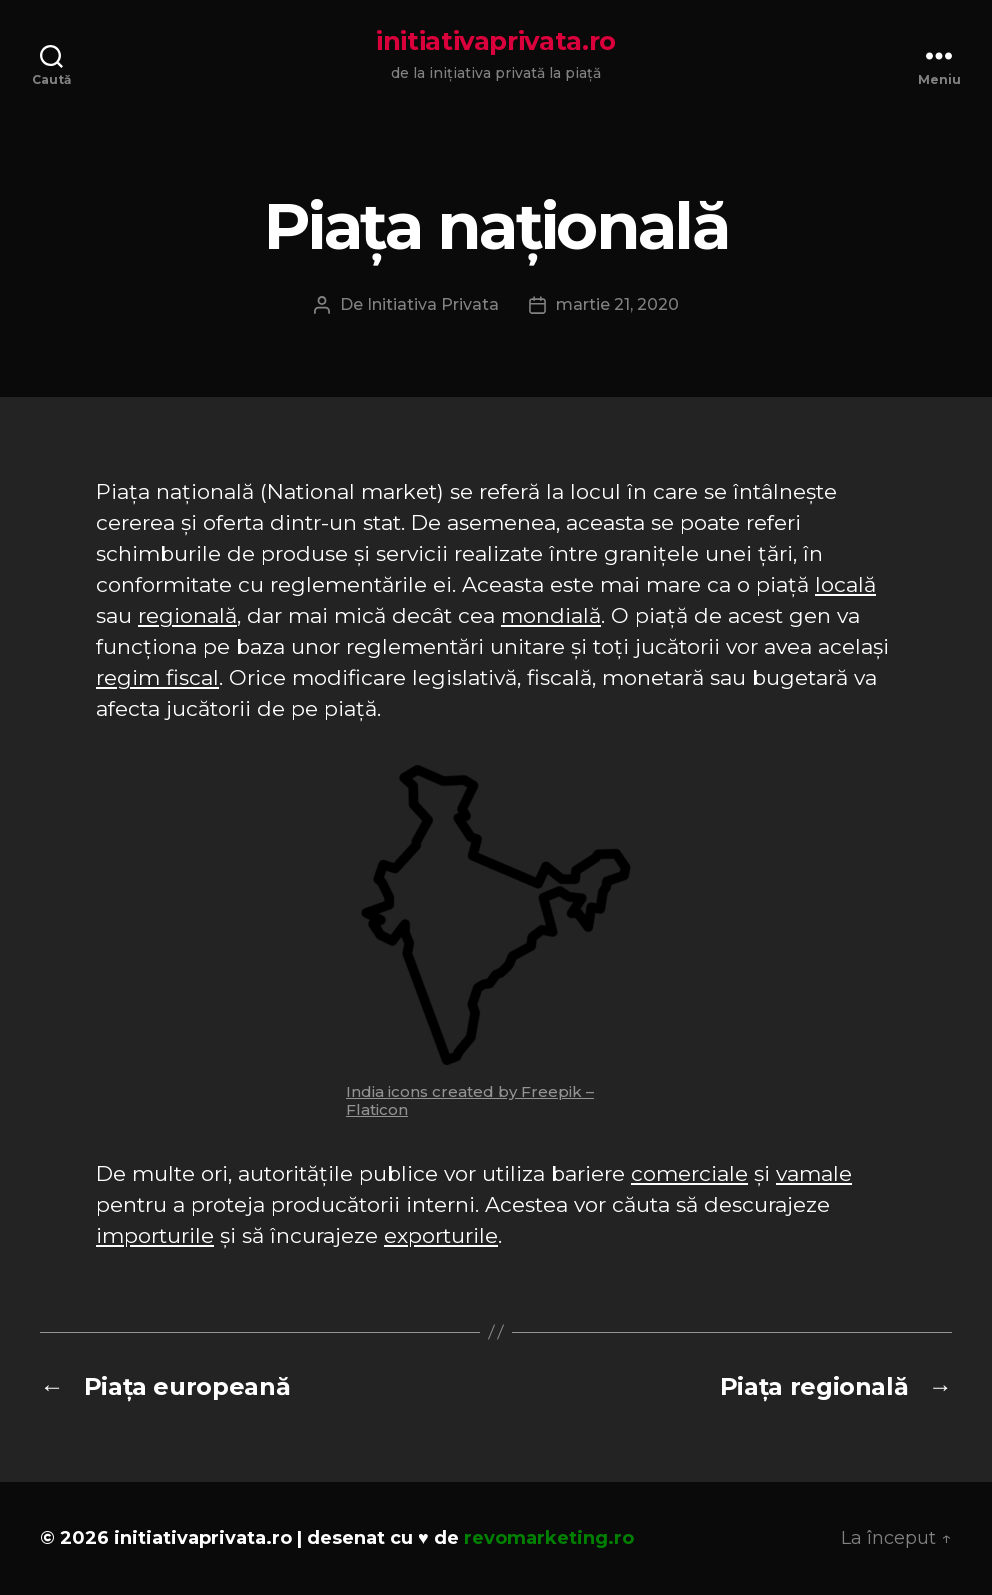 The image size is (992, 1595). Describe the element at coordinates (157, 677) in the screenshot. I see `regim fiscal` at that location.